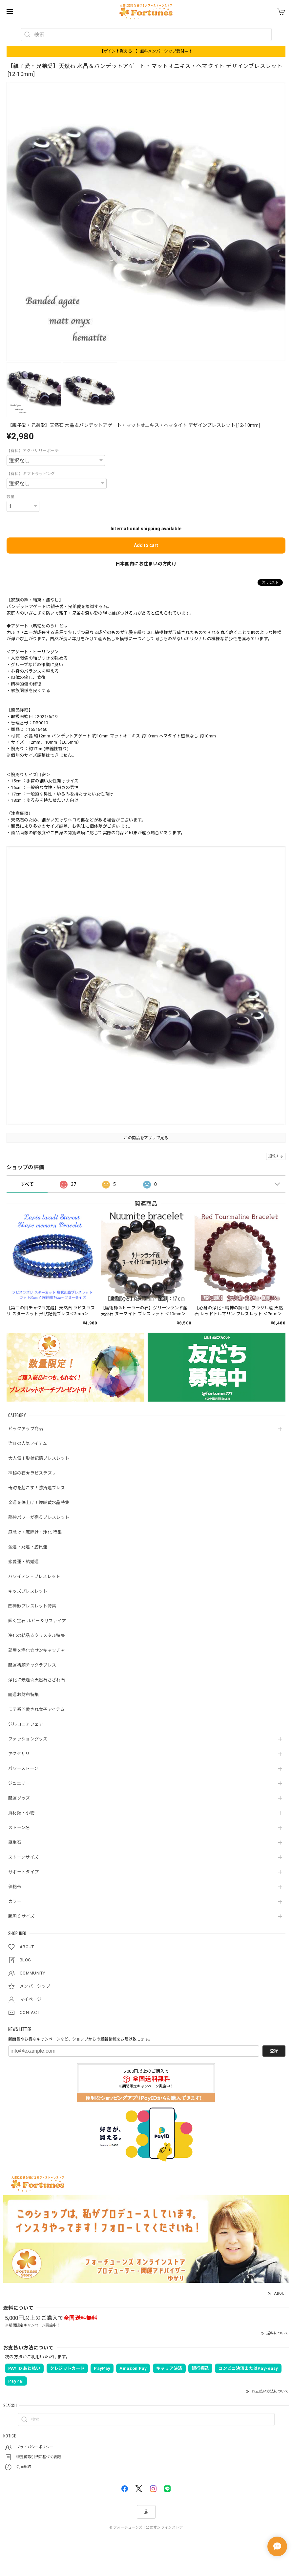  I want to click on ストーン名, so click(19, 1827).